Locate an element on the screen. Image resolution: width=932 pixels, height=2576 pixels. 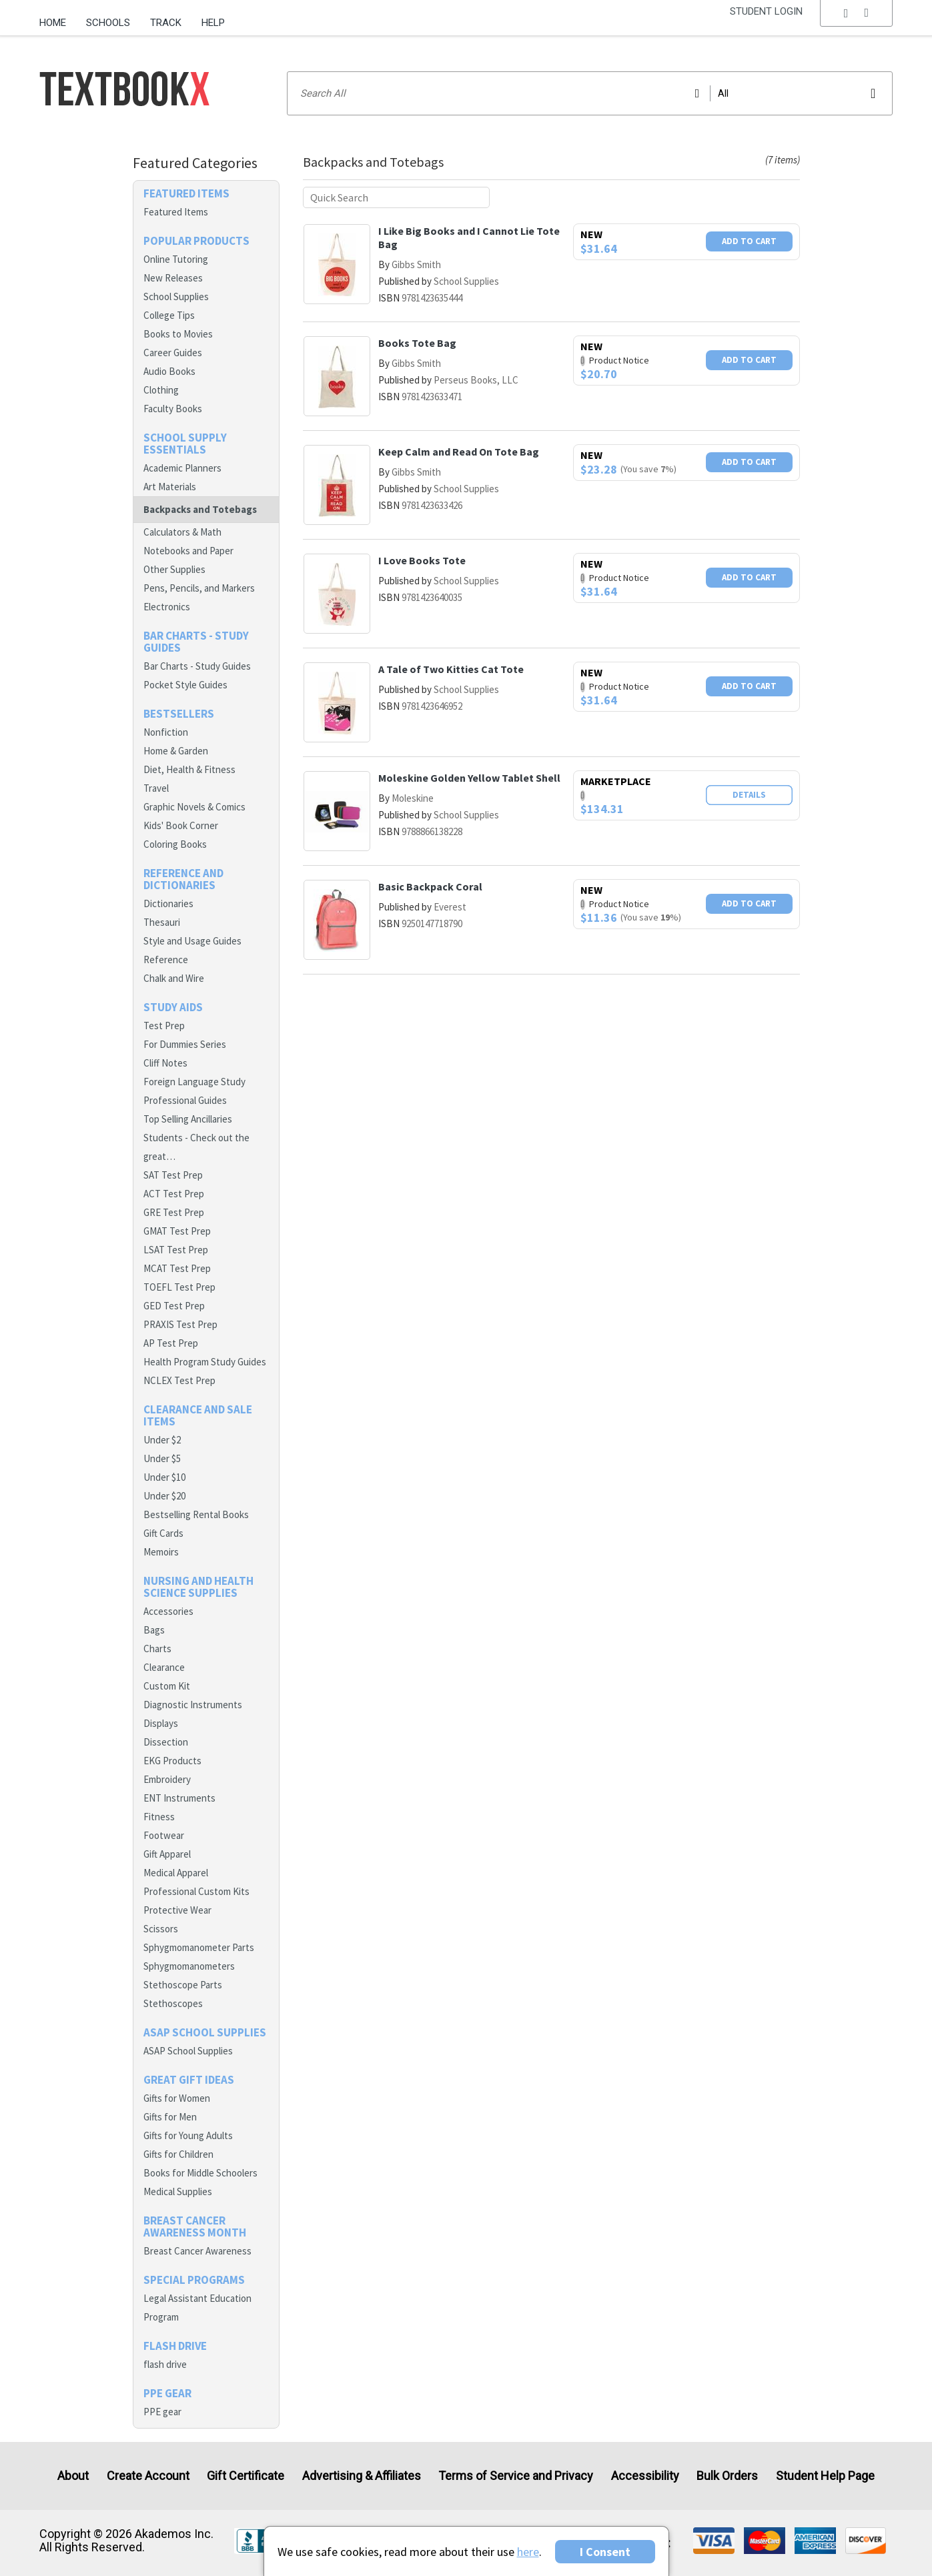
Academic Planners is located at coordinates (182, 468).